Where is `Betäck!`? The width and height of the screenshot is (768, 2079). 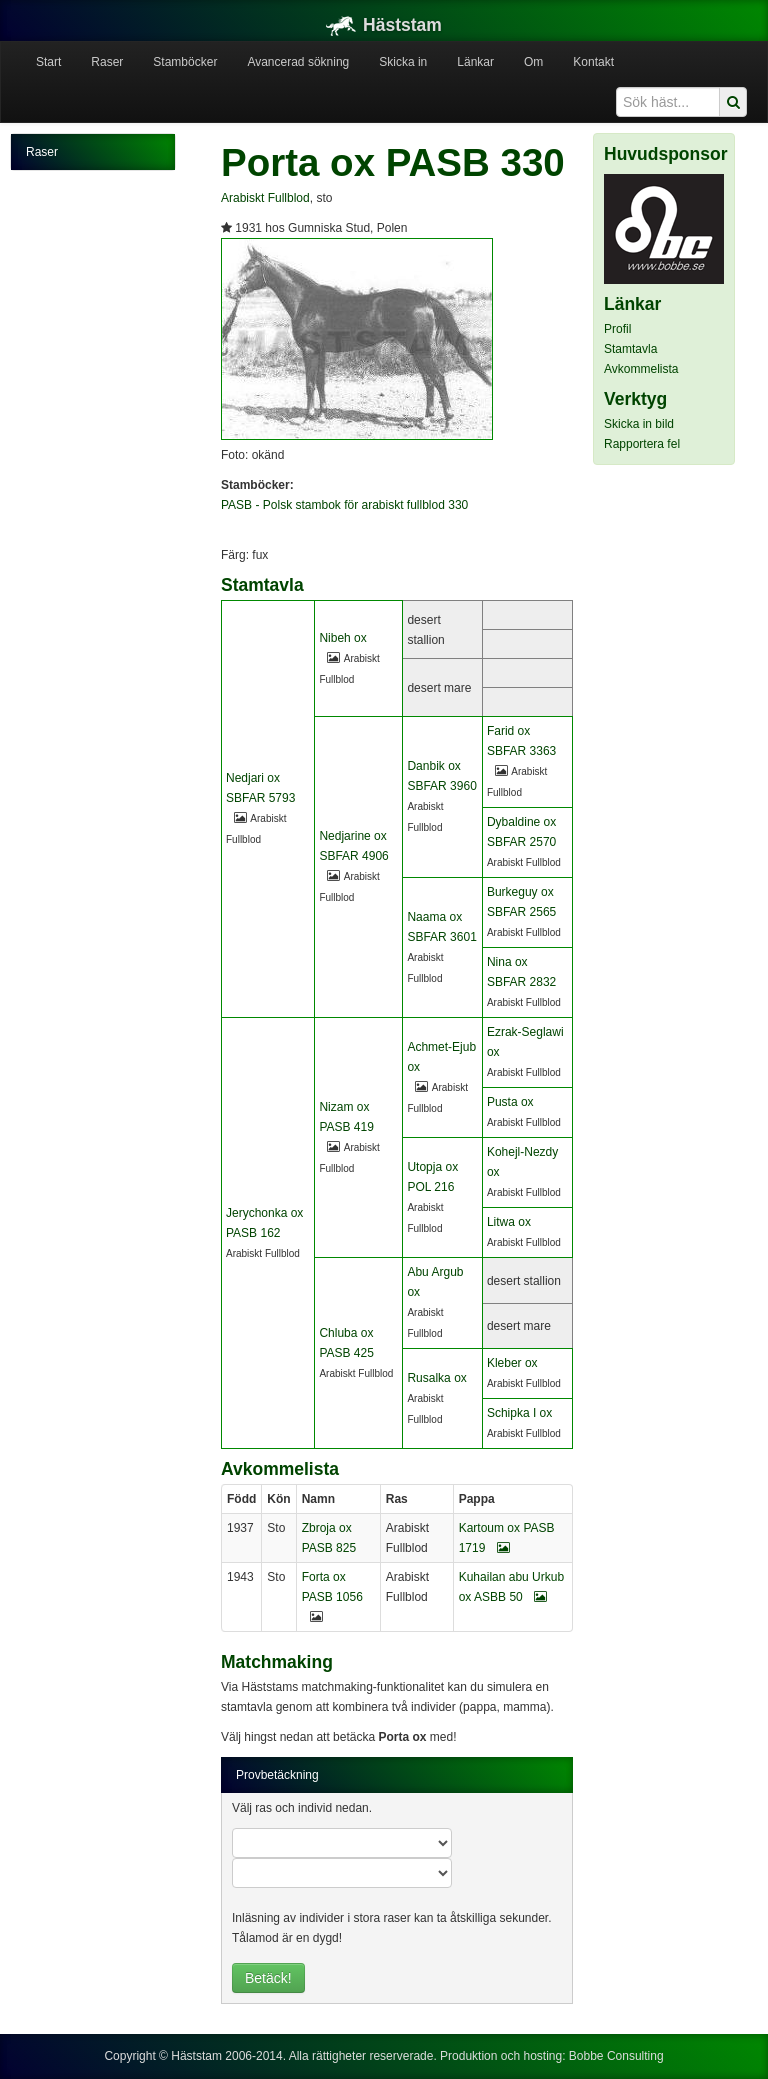
Betäck! is located at coordinates (268, 1978).